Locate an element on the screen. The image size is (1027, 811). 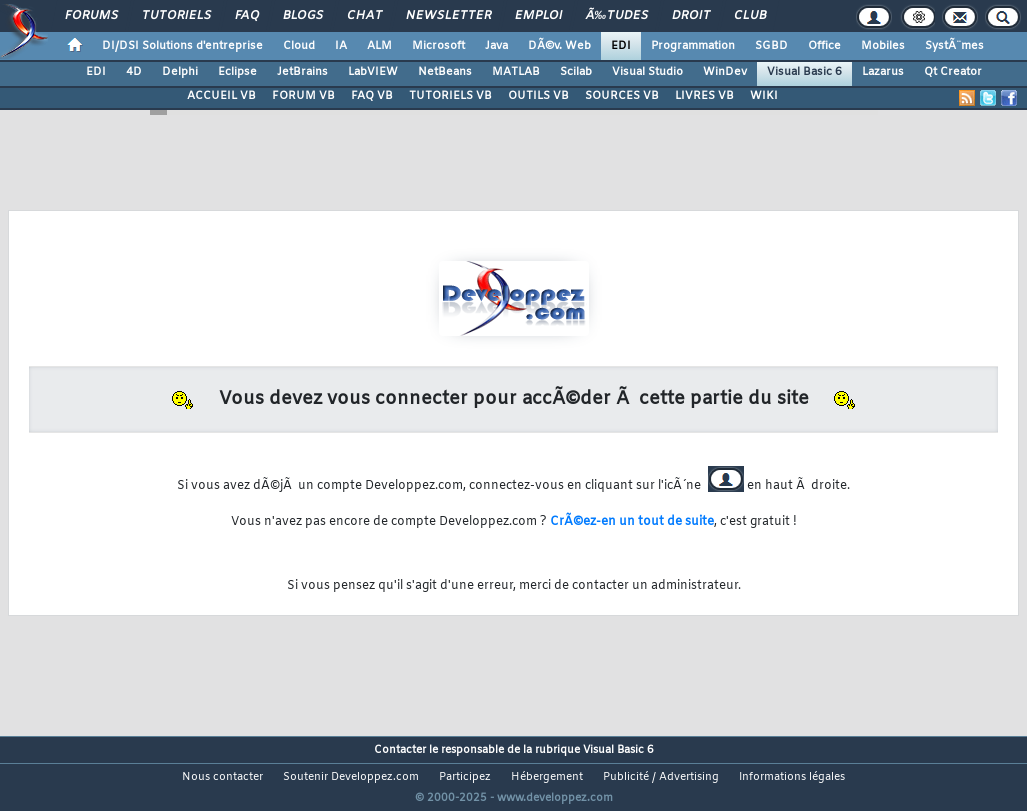
Tutoriels is located at coordinates (176, 16).